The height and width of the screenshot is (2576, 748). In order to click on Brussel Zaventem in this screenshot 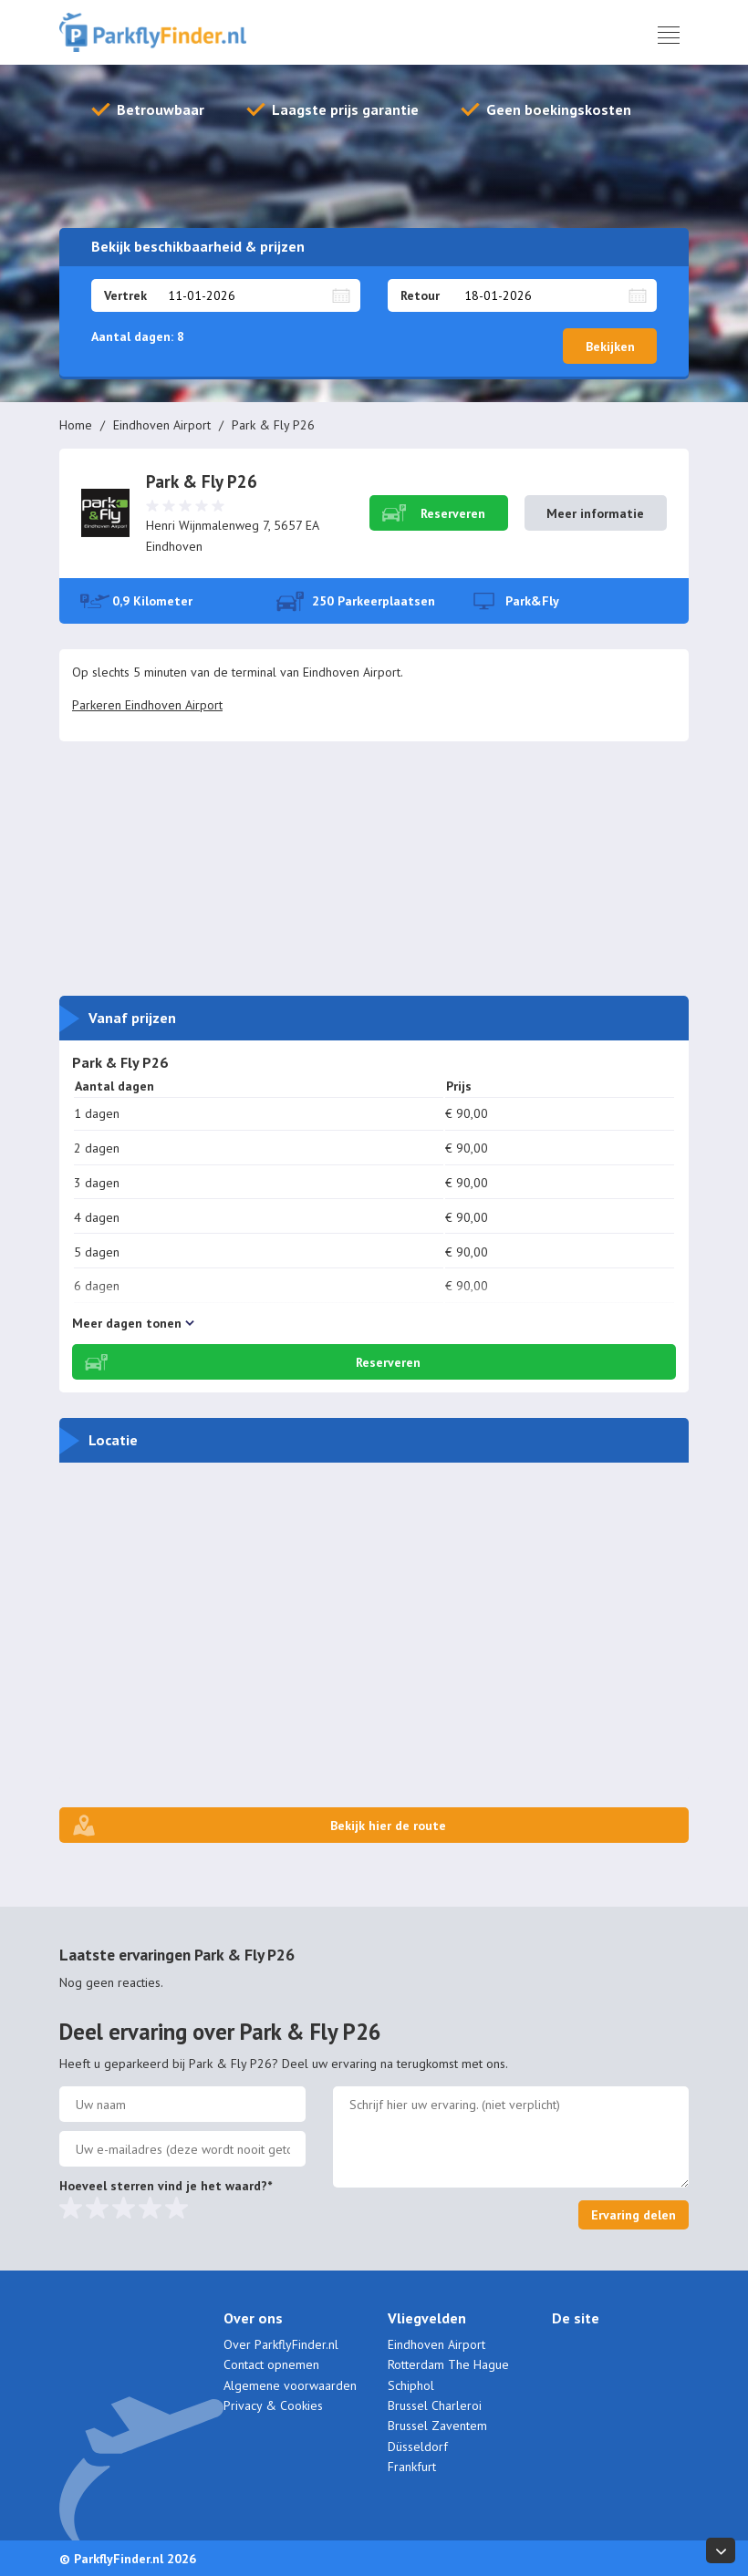, I will do `click(437, 2425)`.